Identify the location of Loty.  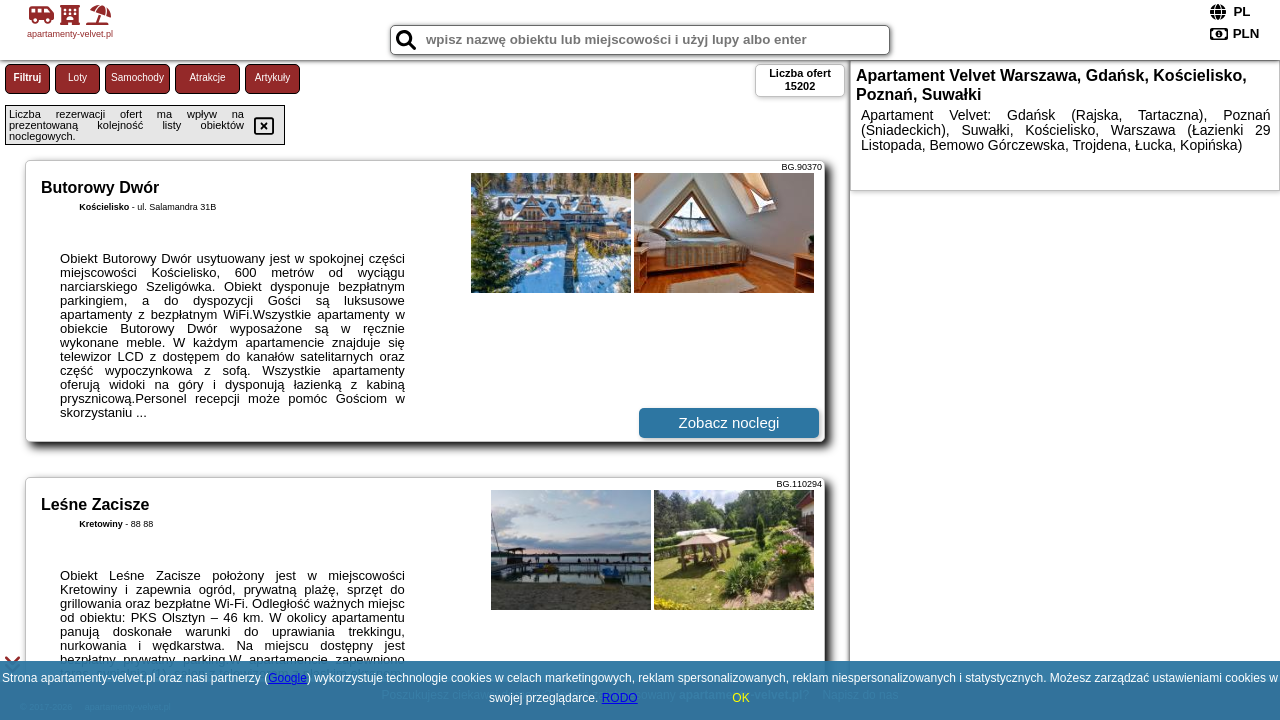
(77, 77).